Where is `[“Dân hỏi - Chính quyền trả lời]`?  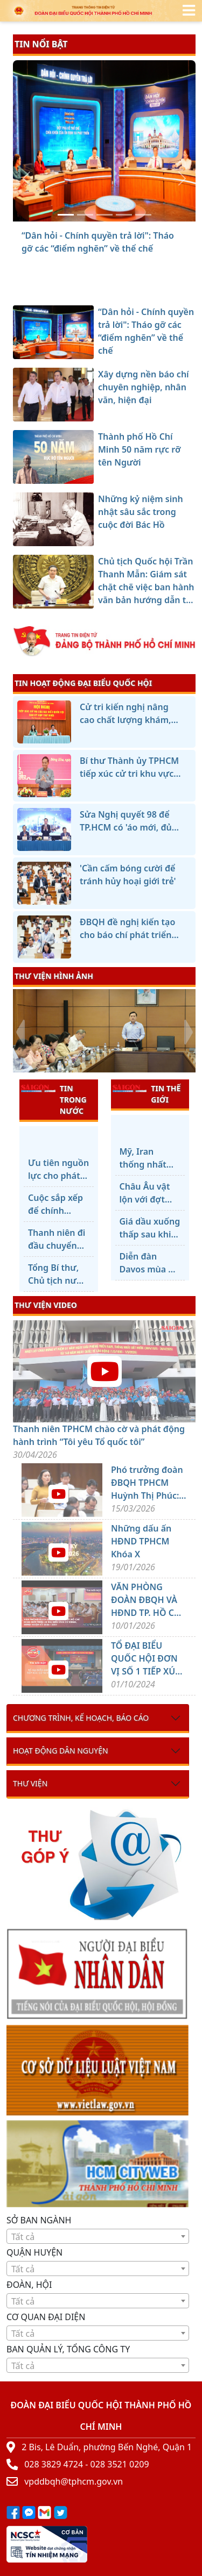 [“Dân hỏi - Chính quyền trả lời] is located at coordinates (66, 215).